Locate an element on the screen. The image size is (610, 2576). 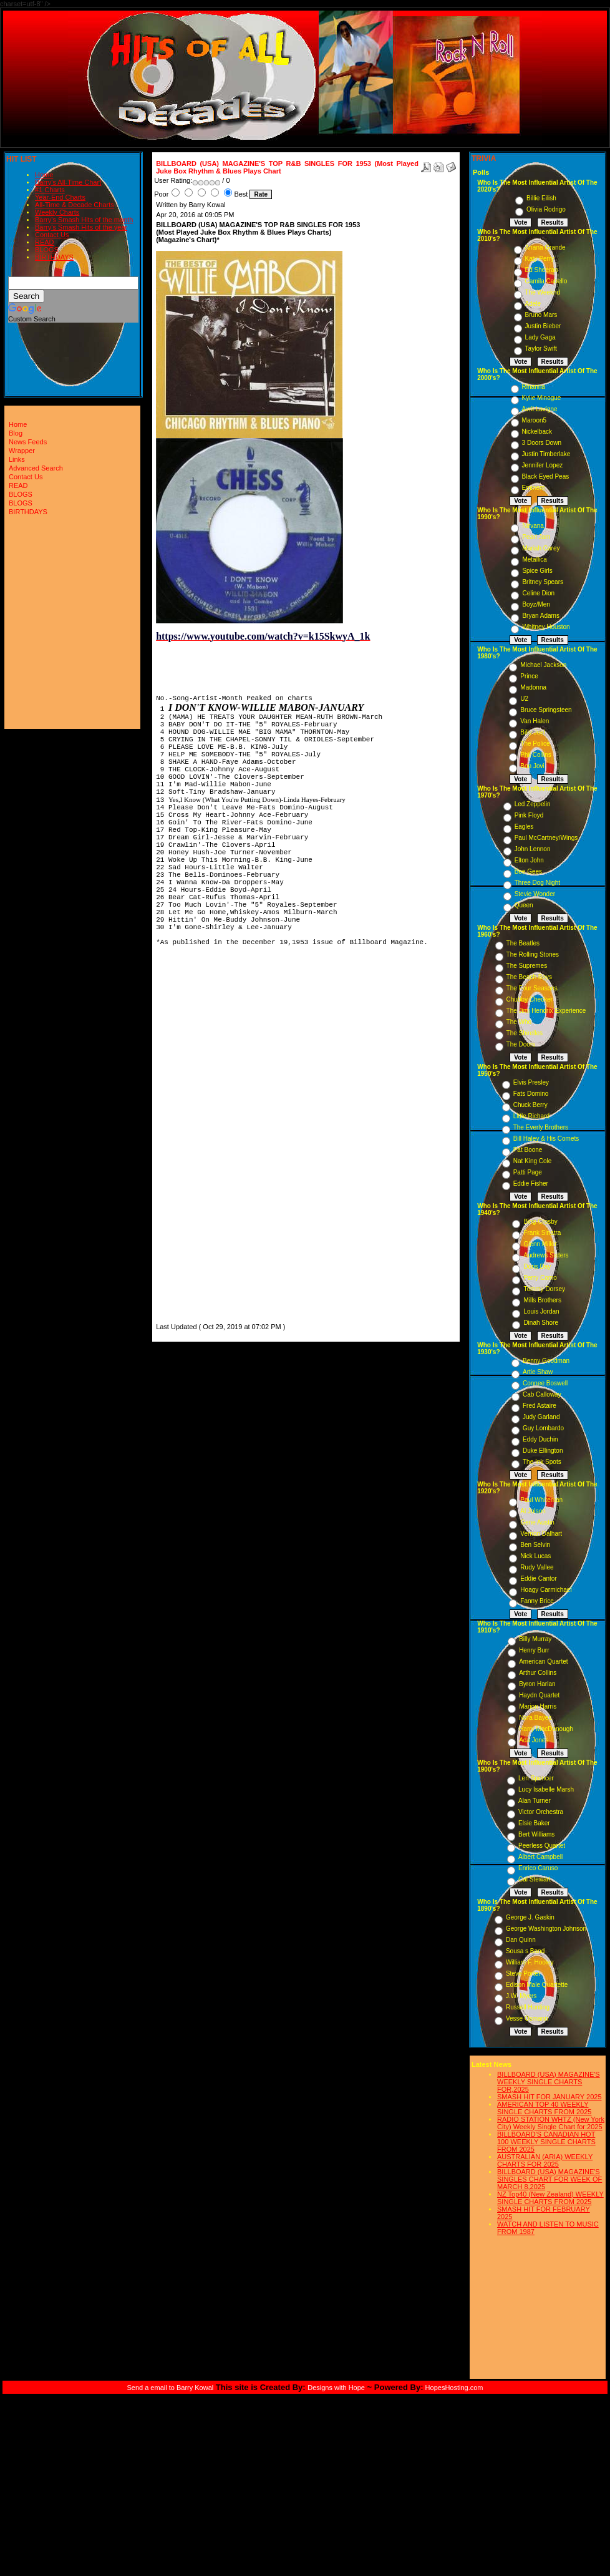
Bill Haley & His Comets is located at coordinates (546, 1138).